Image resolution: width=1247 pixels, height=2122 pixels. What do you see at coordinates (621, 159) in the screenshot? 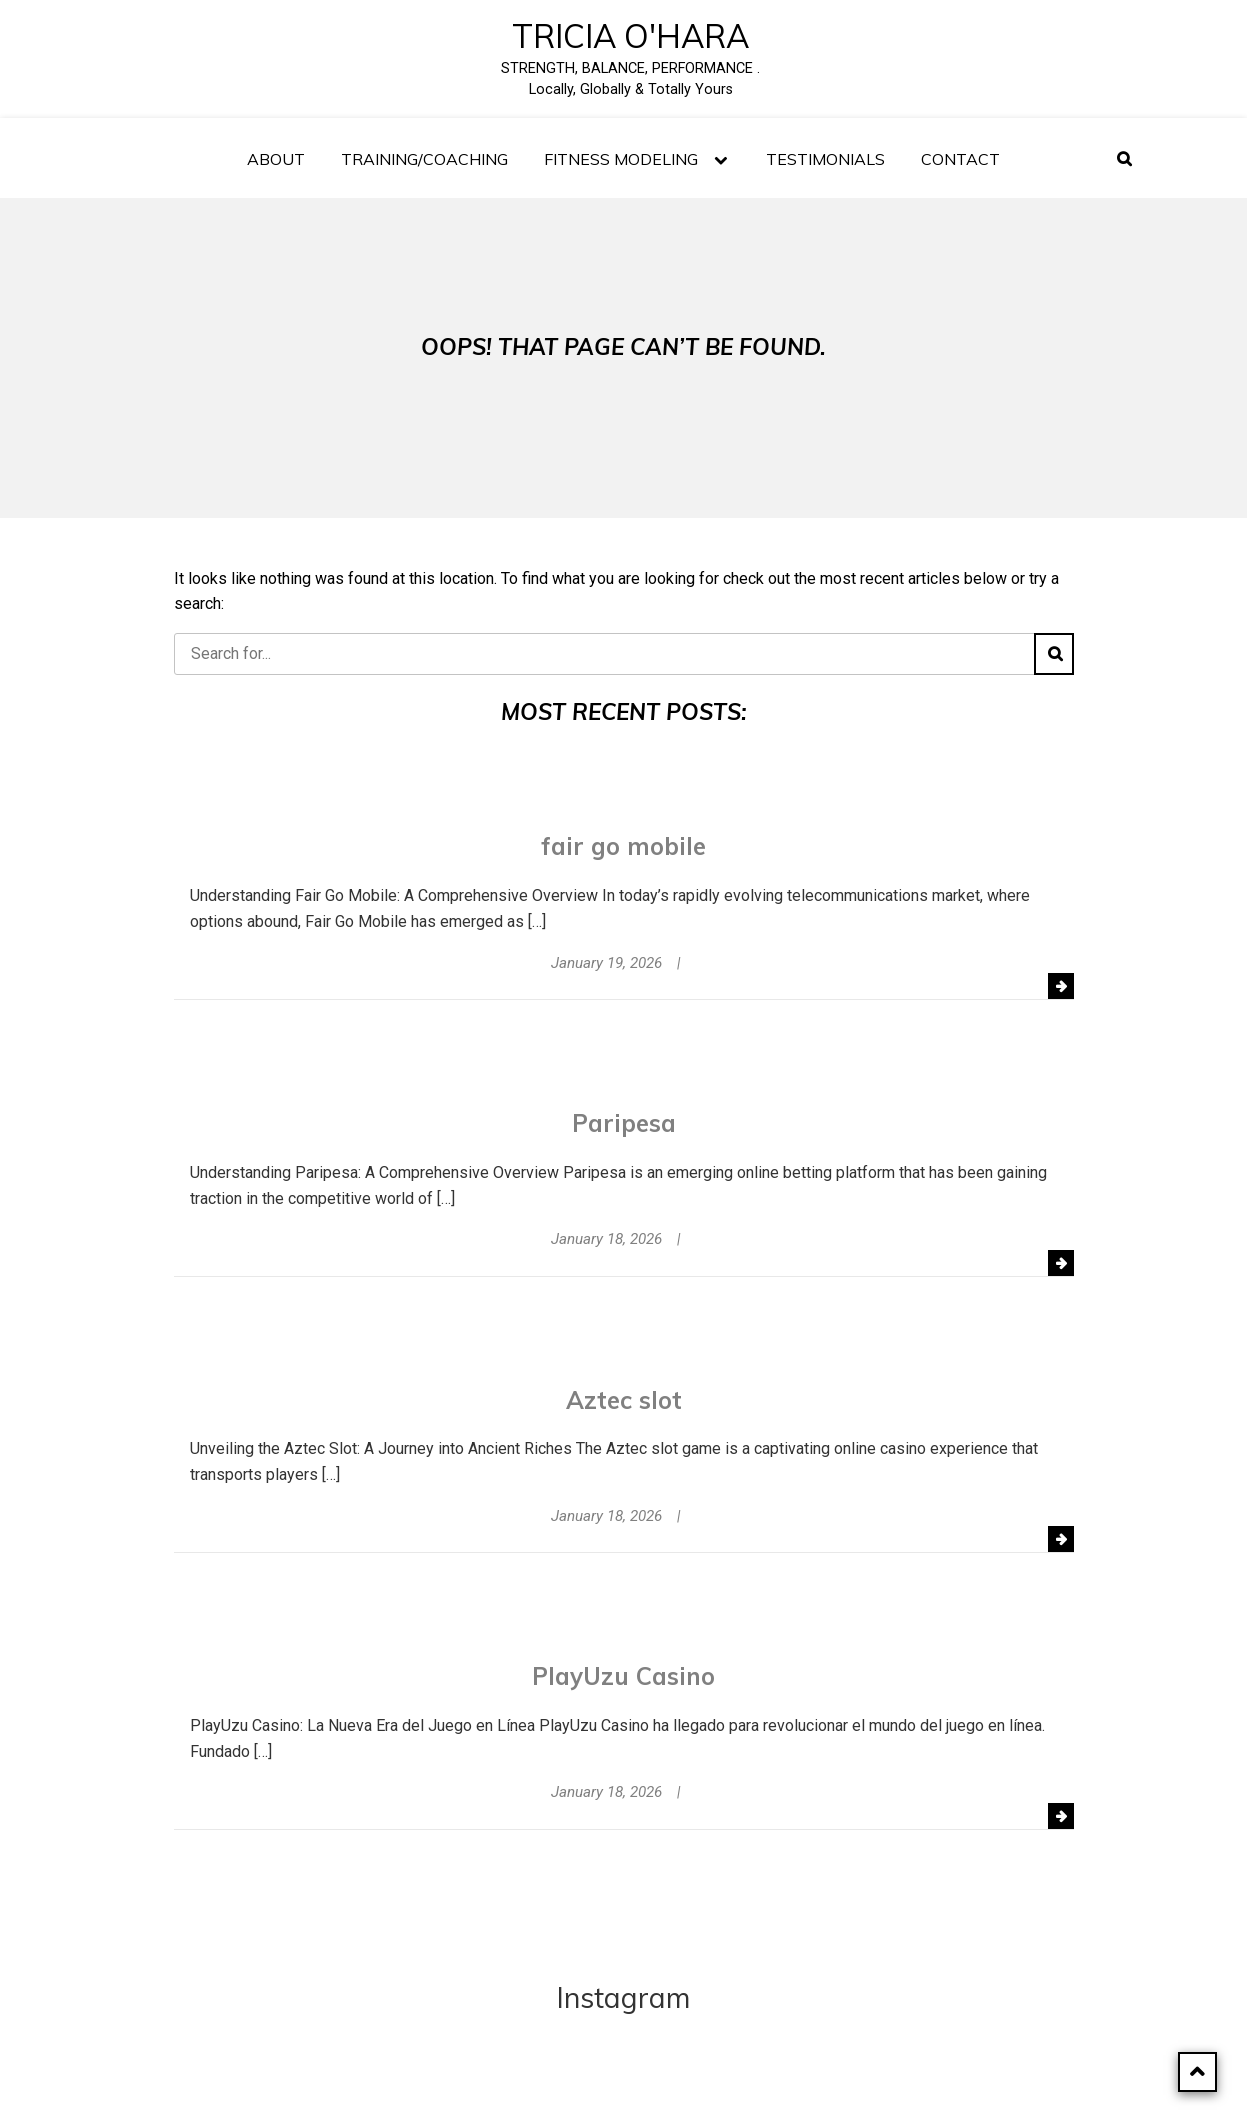
I see `FITNESS MODELING` at bounding box center [621, 159].